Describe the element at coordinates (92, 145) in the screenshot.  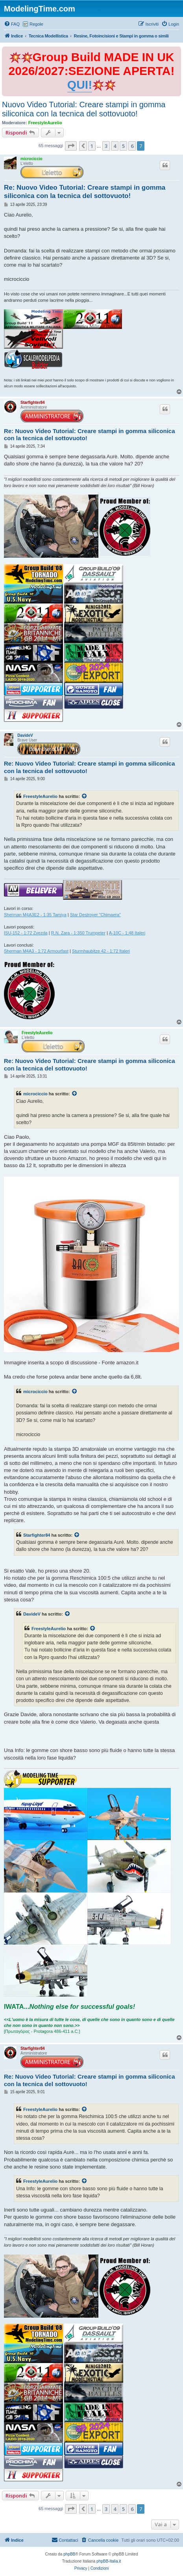
I see `1 [button]` at that location.